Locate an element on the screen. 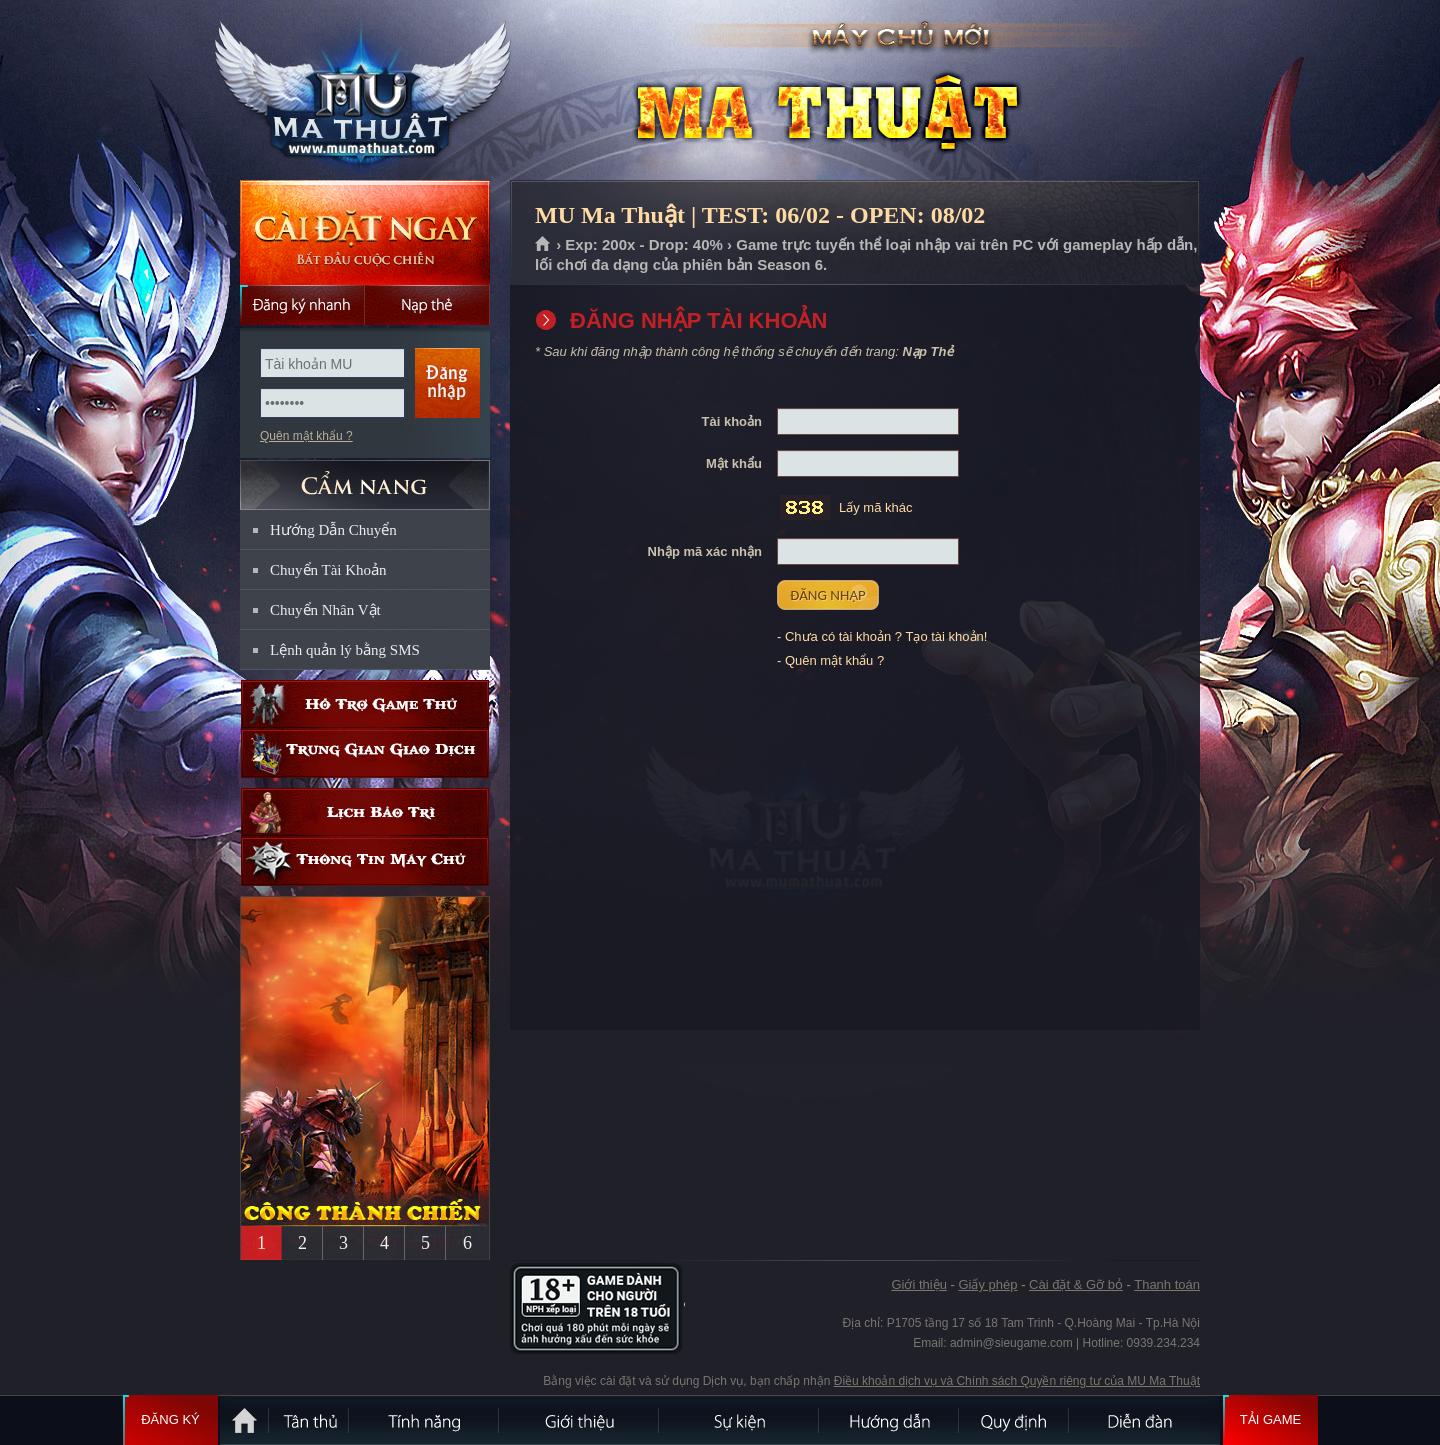  Thanh toán is located at coordinates (1167, 1284).